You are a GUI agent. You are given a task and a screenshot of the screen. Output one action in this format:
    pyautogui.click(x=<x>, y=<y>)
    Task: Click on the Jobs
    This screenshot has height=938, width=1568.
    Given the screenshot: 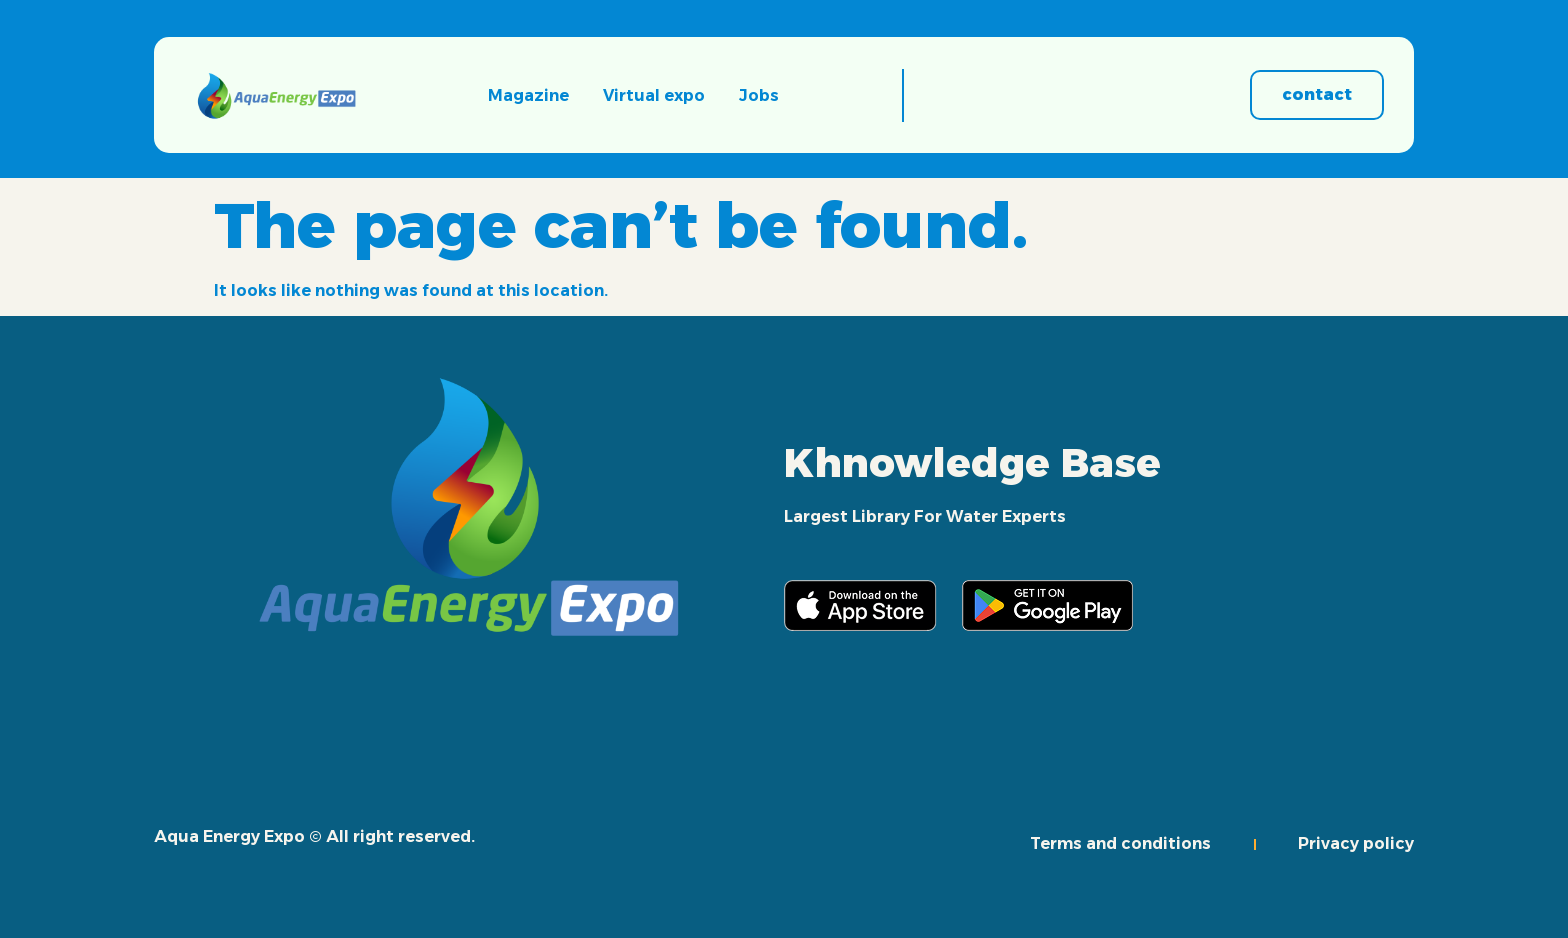 What is the action you would take?
    pyautogui.click(x=759, y=95)
    